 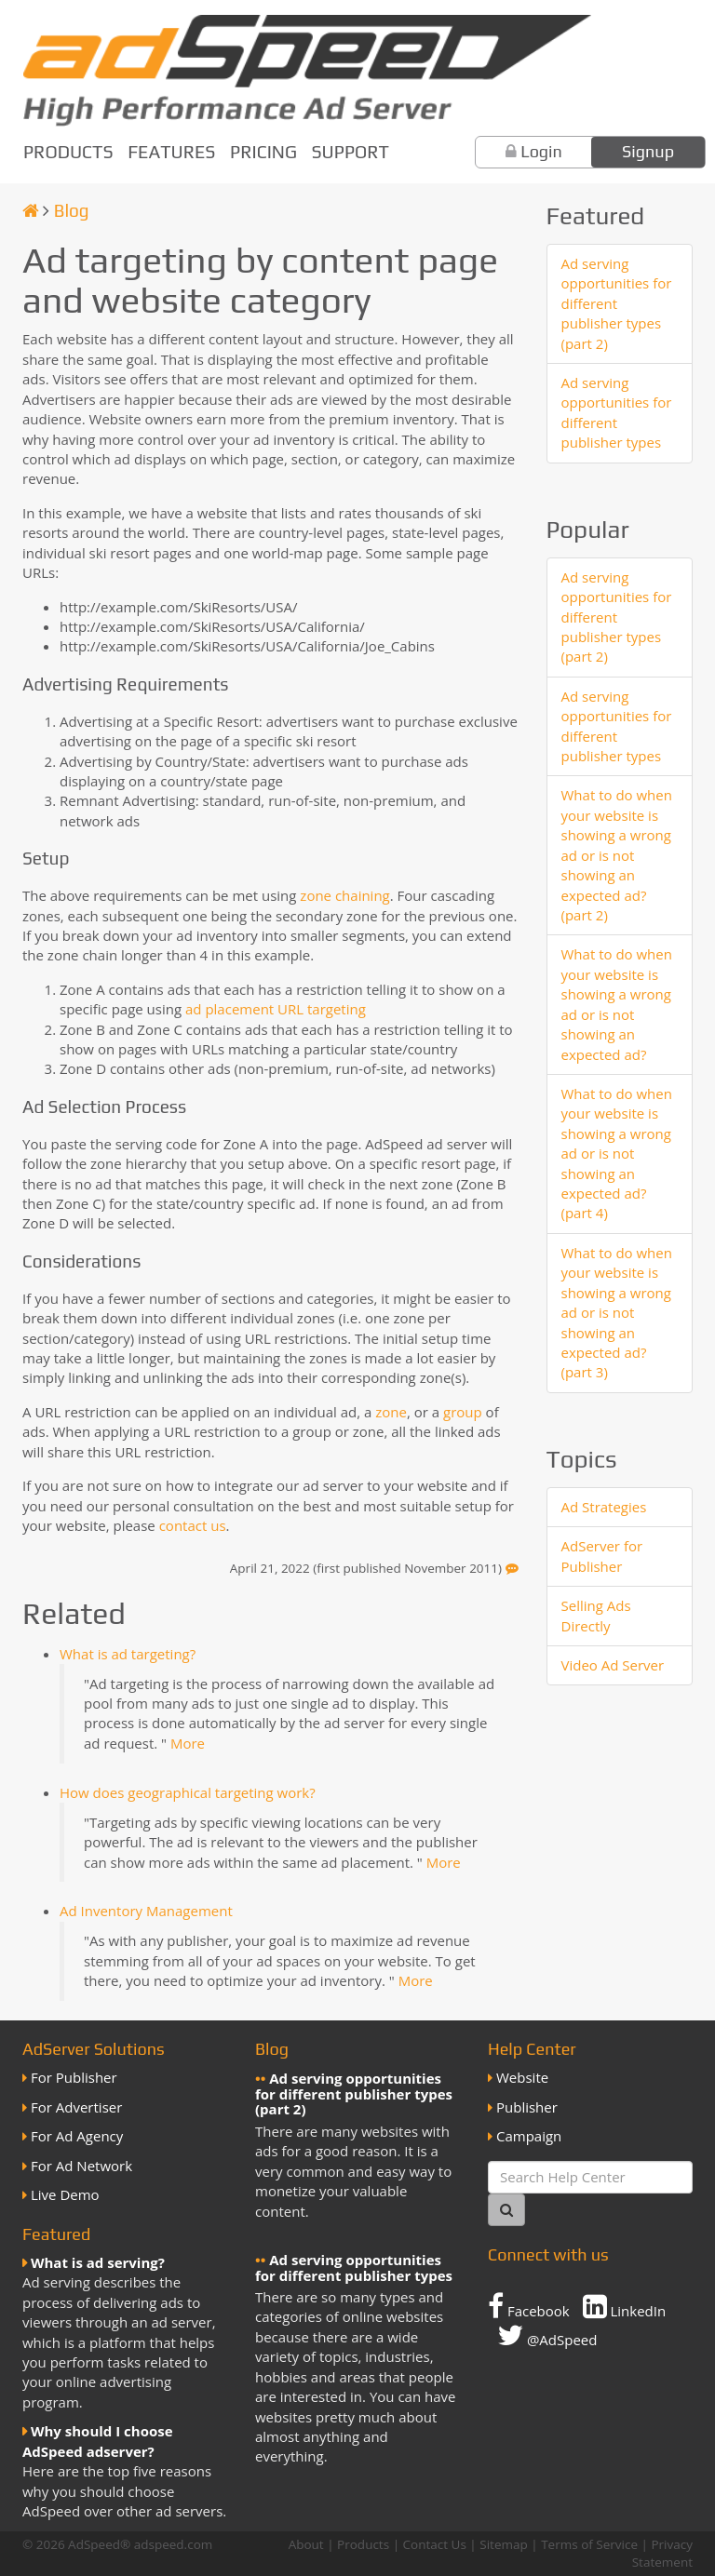 What do you see at coordinates (616, 1153) in the screenshot?
I see `What to do when your website is showing a wrong ad or is not showing an expected ad? (part 4)` at bounding box center [616, 1153].